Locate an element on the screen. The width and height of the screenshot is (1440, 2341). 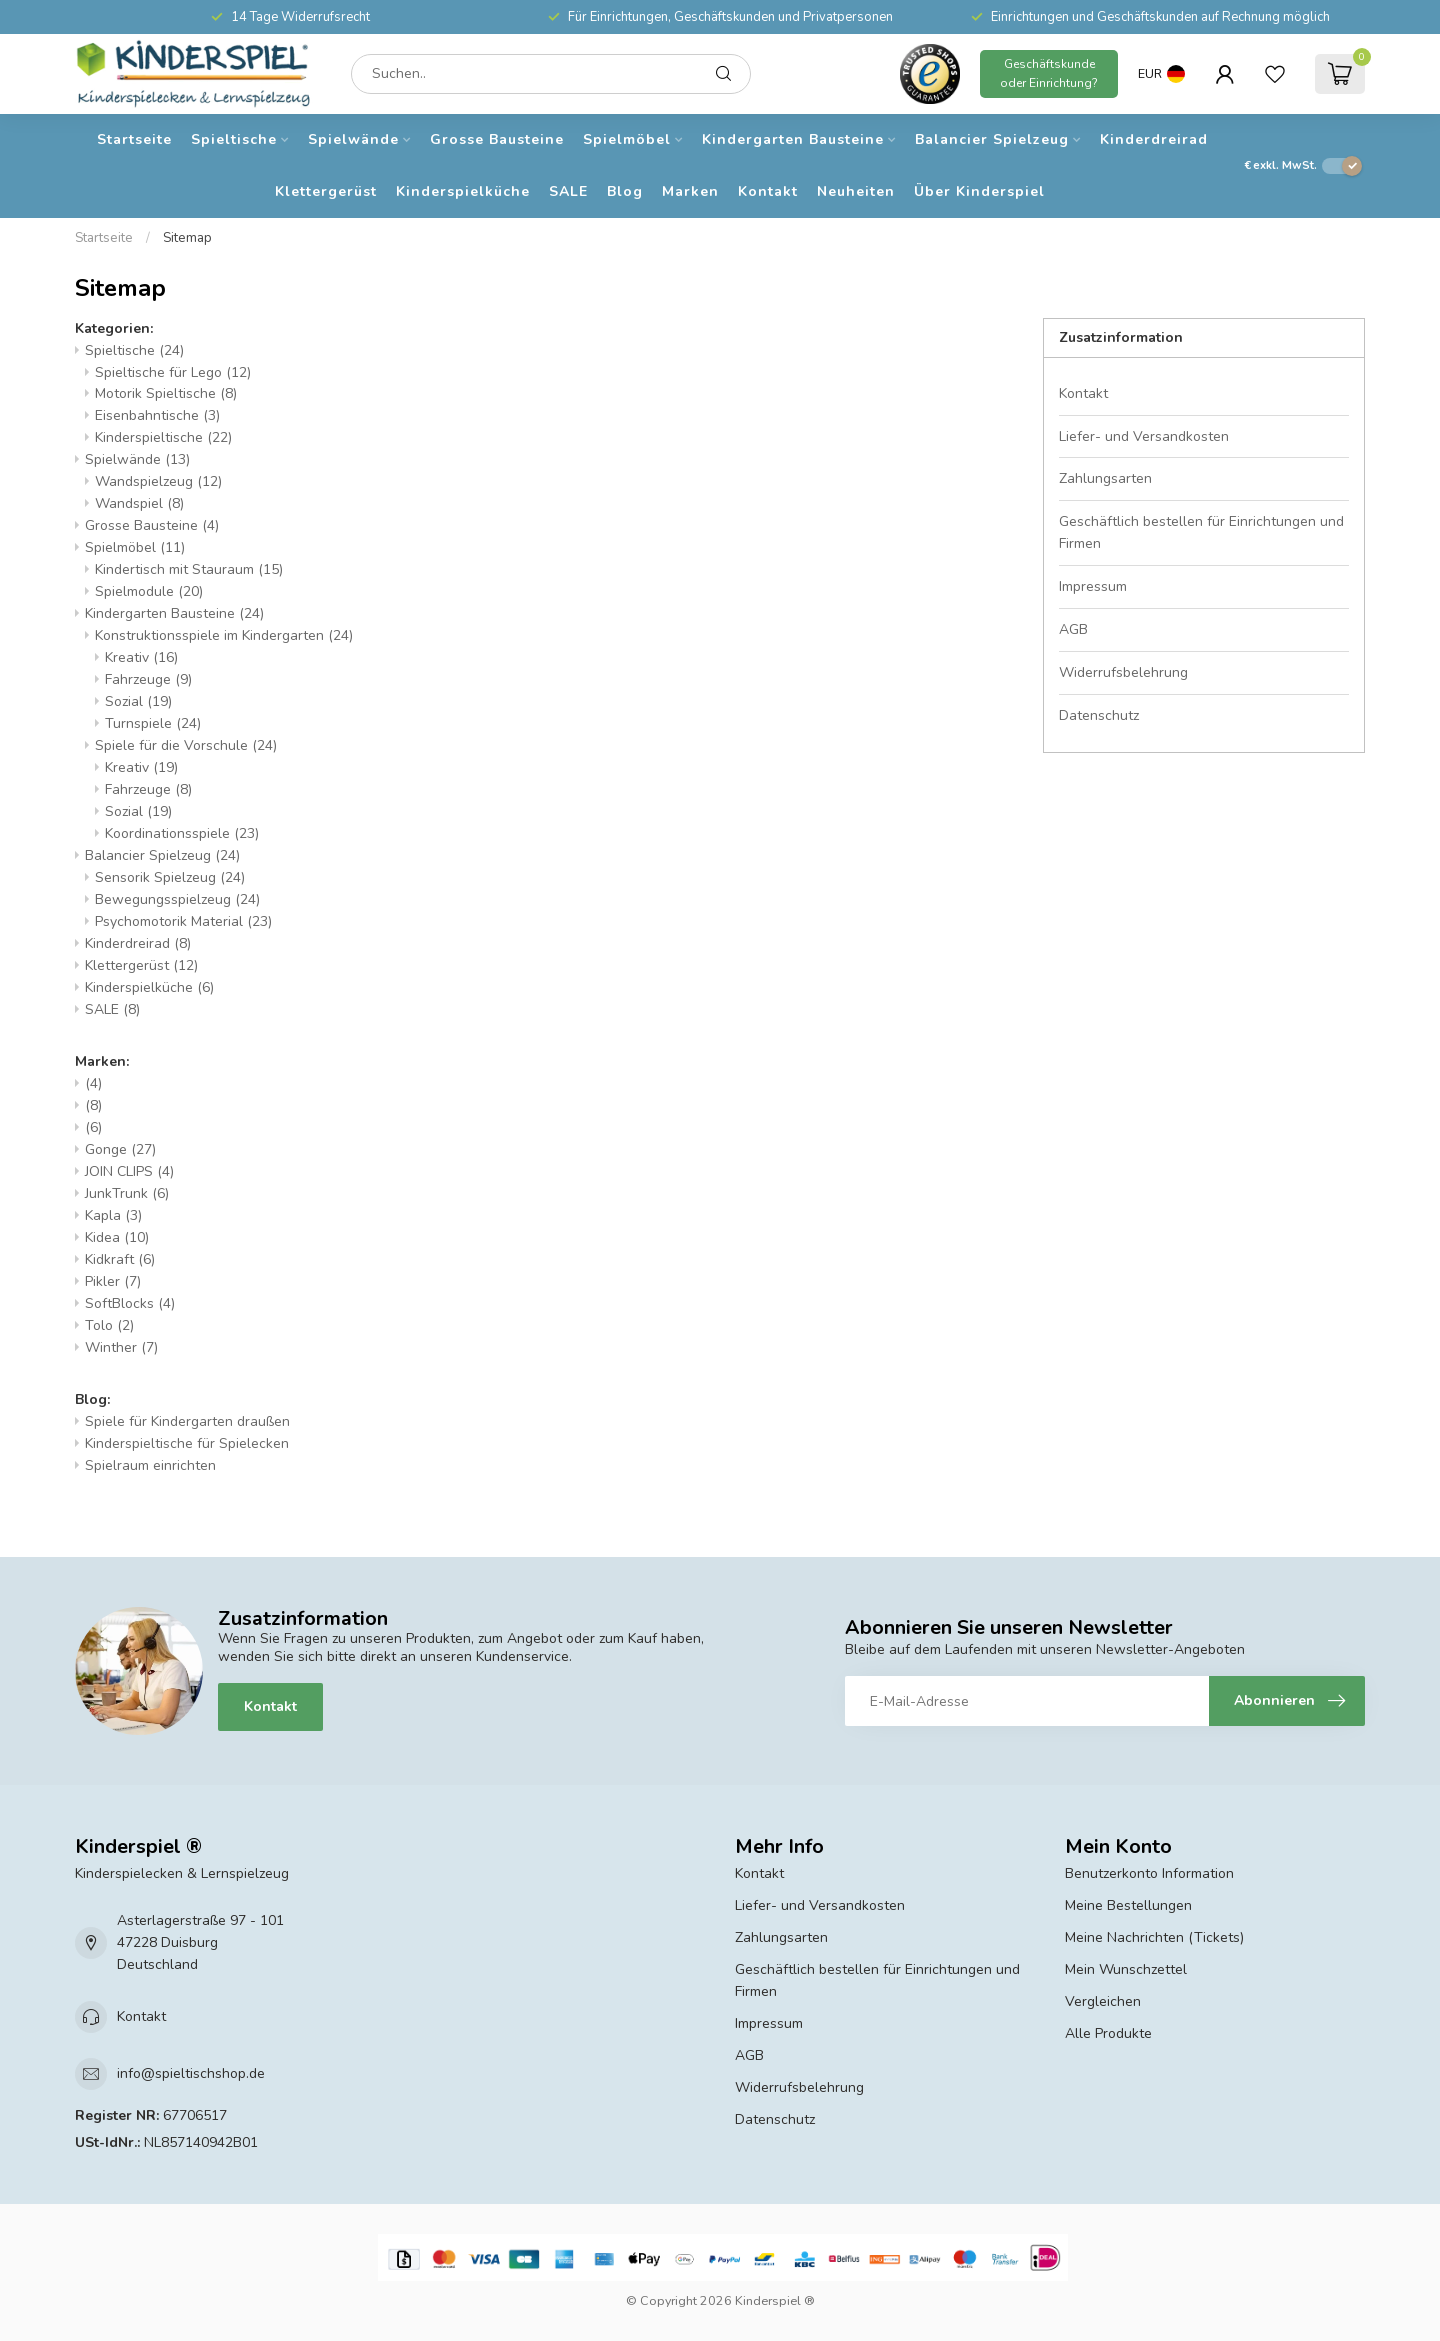
Kontakt is located at coordinates (768, 191).